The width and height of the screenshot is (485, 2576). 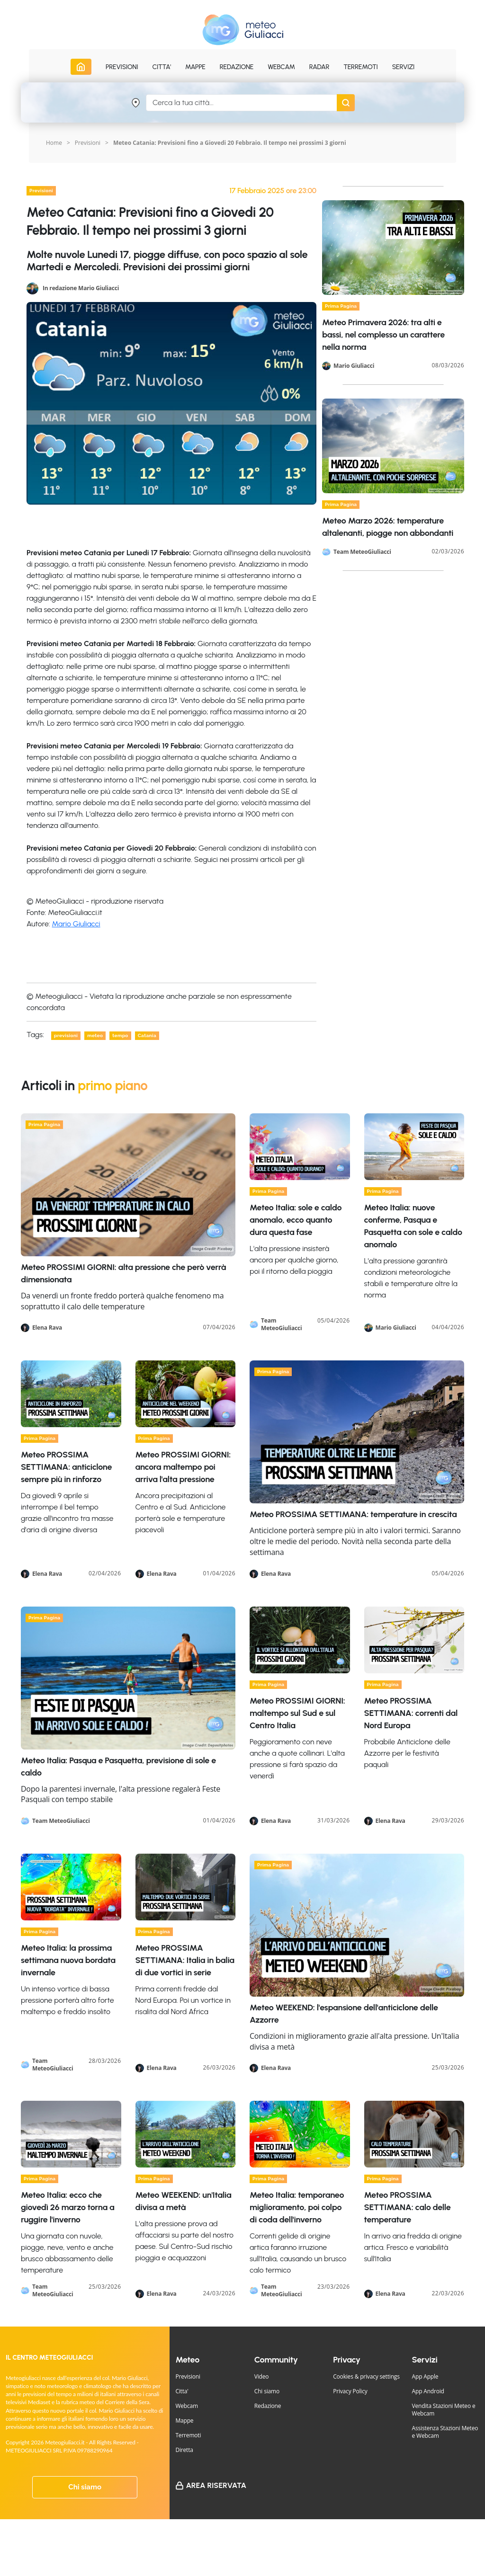 I want to click on Meteo PROSSIMA SETTIMANA: correnti dal Nord Europa, so click(x=411, y=1713).